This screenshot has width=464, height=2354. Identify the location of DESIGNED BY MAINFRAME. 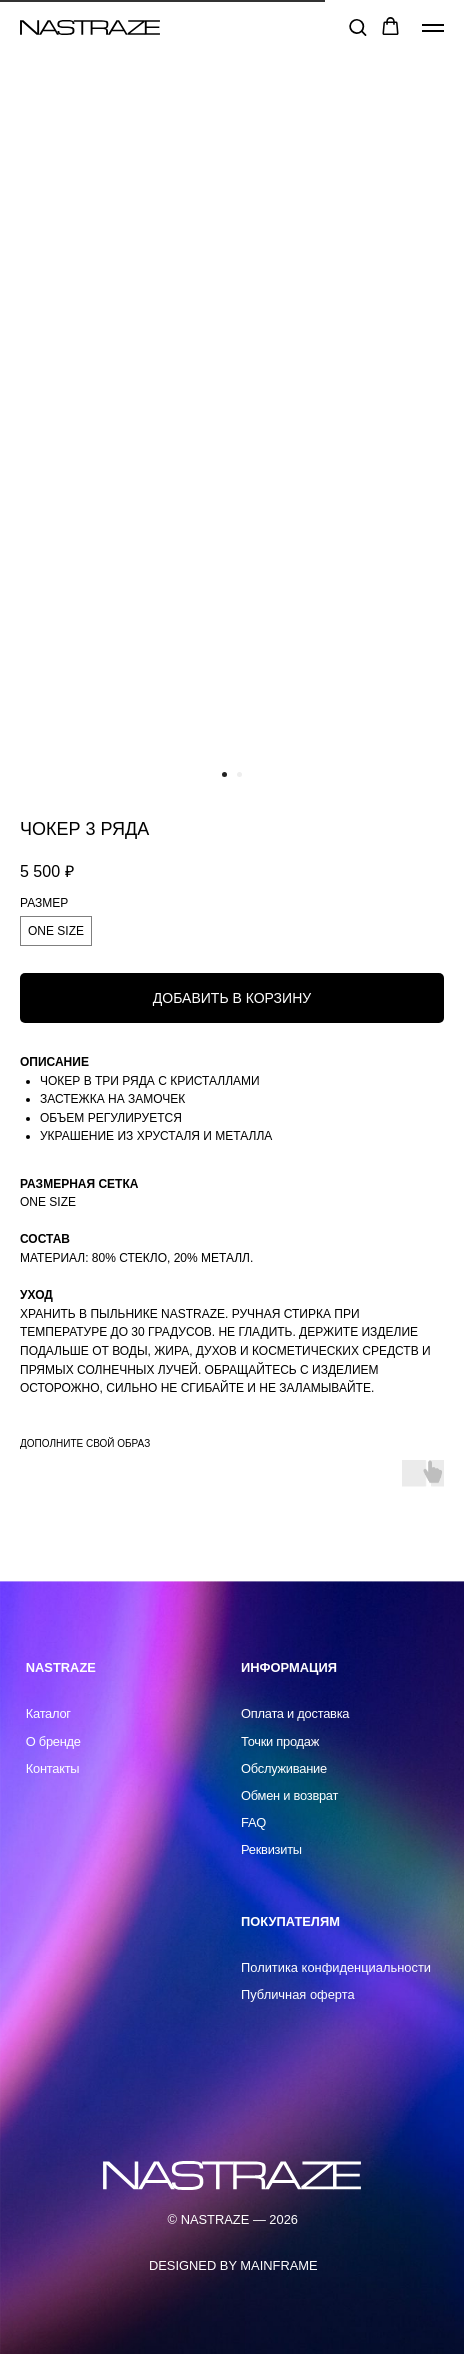
(233, 2265).